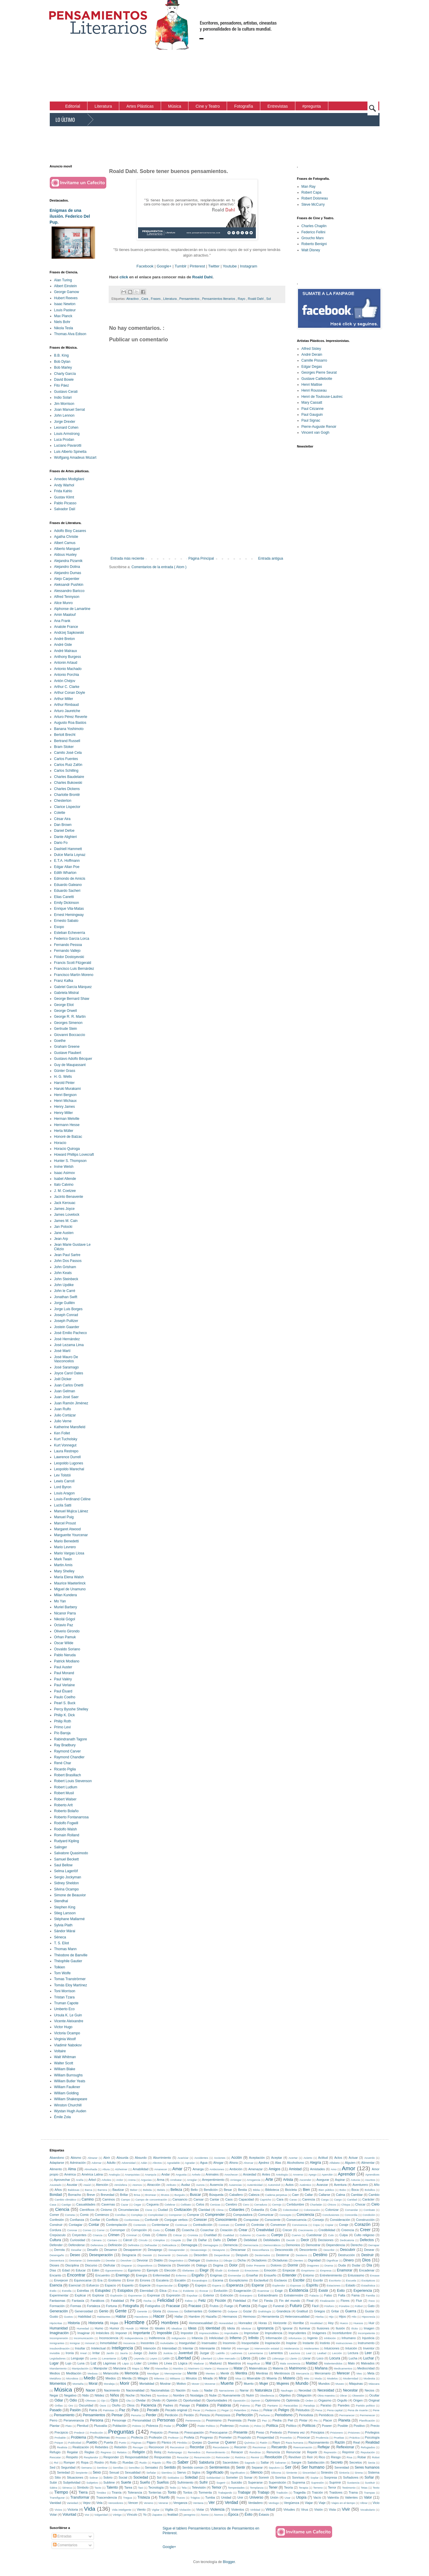 The height and width of the screenshot is (2576, 429). I want to click on Leyenda, so click(139, 2358).